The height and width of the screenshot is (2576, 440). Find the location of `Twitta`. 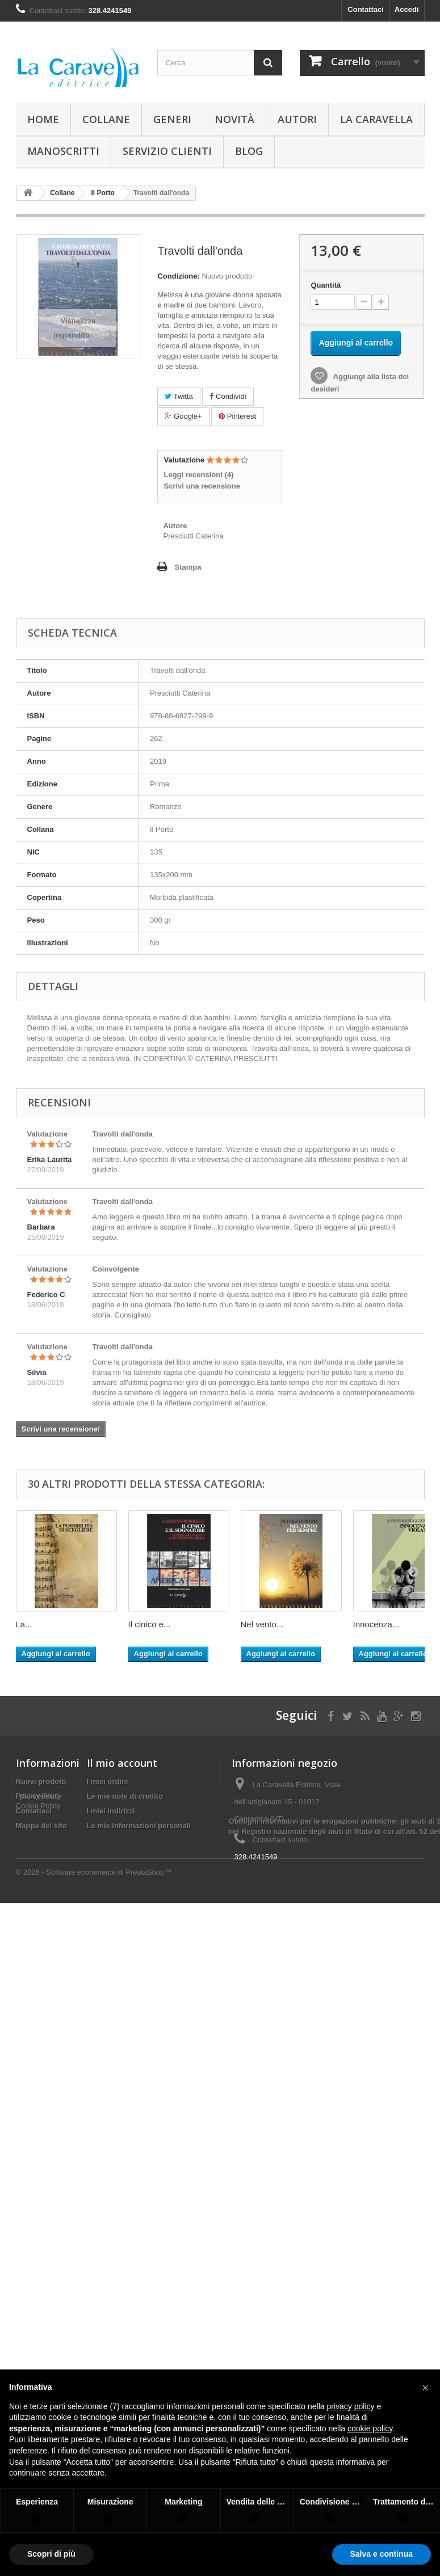

Twitta is located at coordinates (178, 396).